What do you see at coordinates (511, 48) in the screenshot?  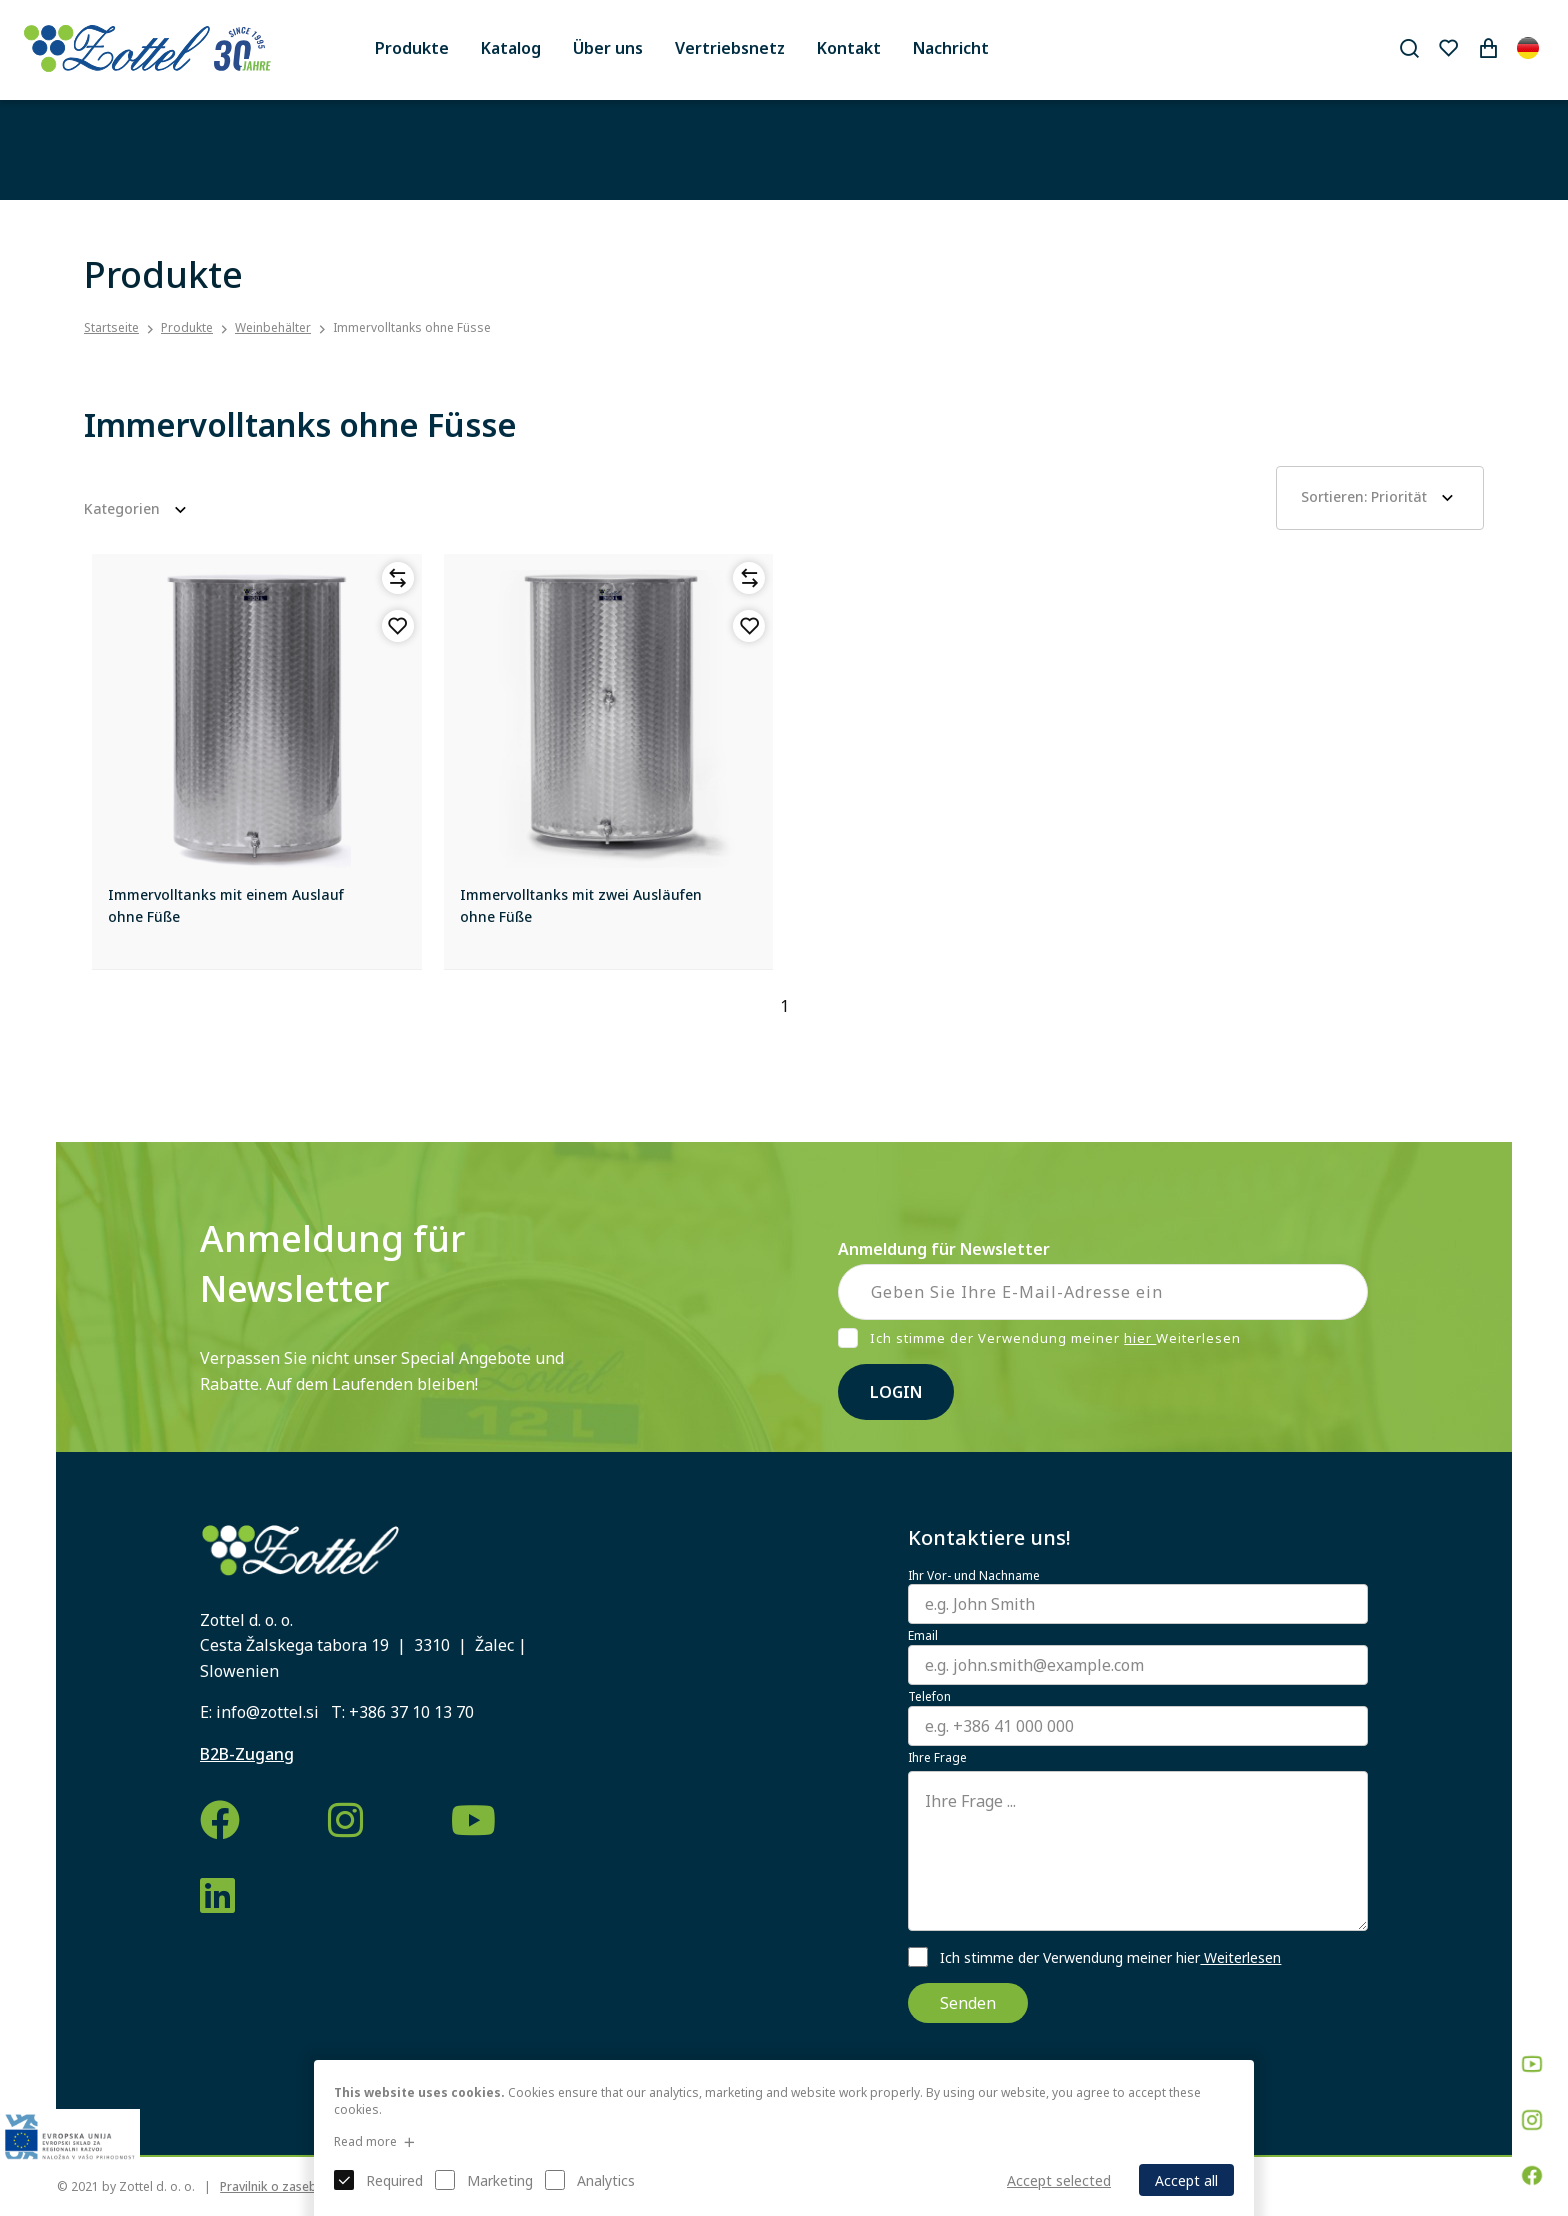 I see `Katalog` at bounding box center [511, 48].